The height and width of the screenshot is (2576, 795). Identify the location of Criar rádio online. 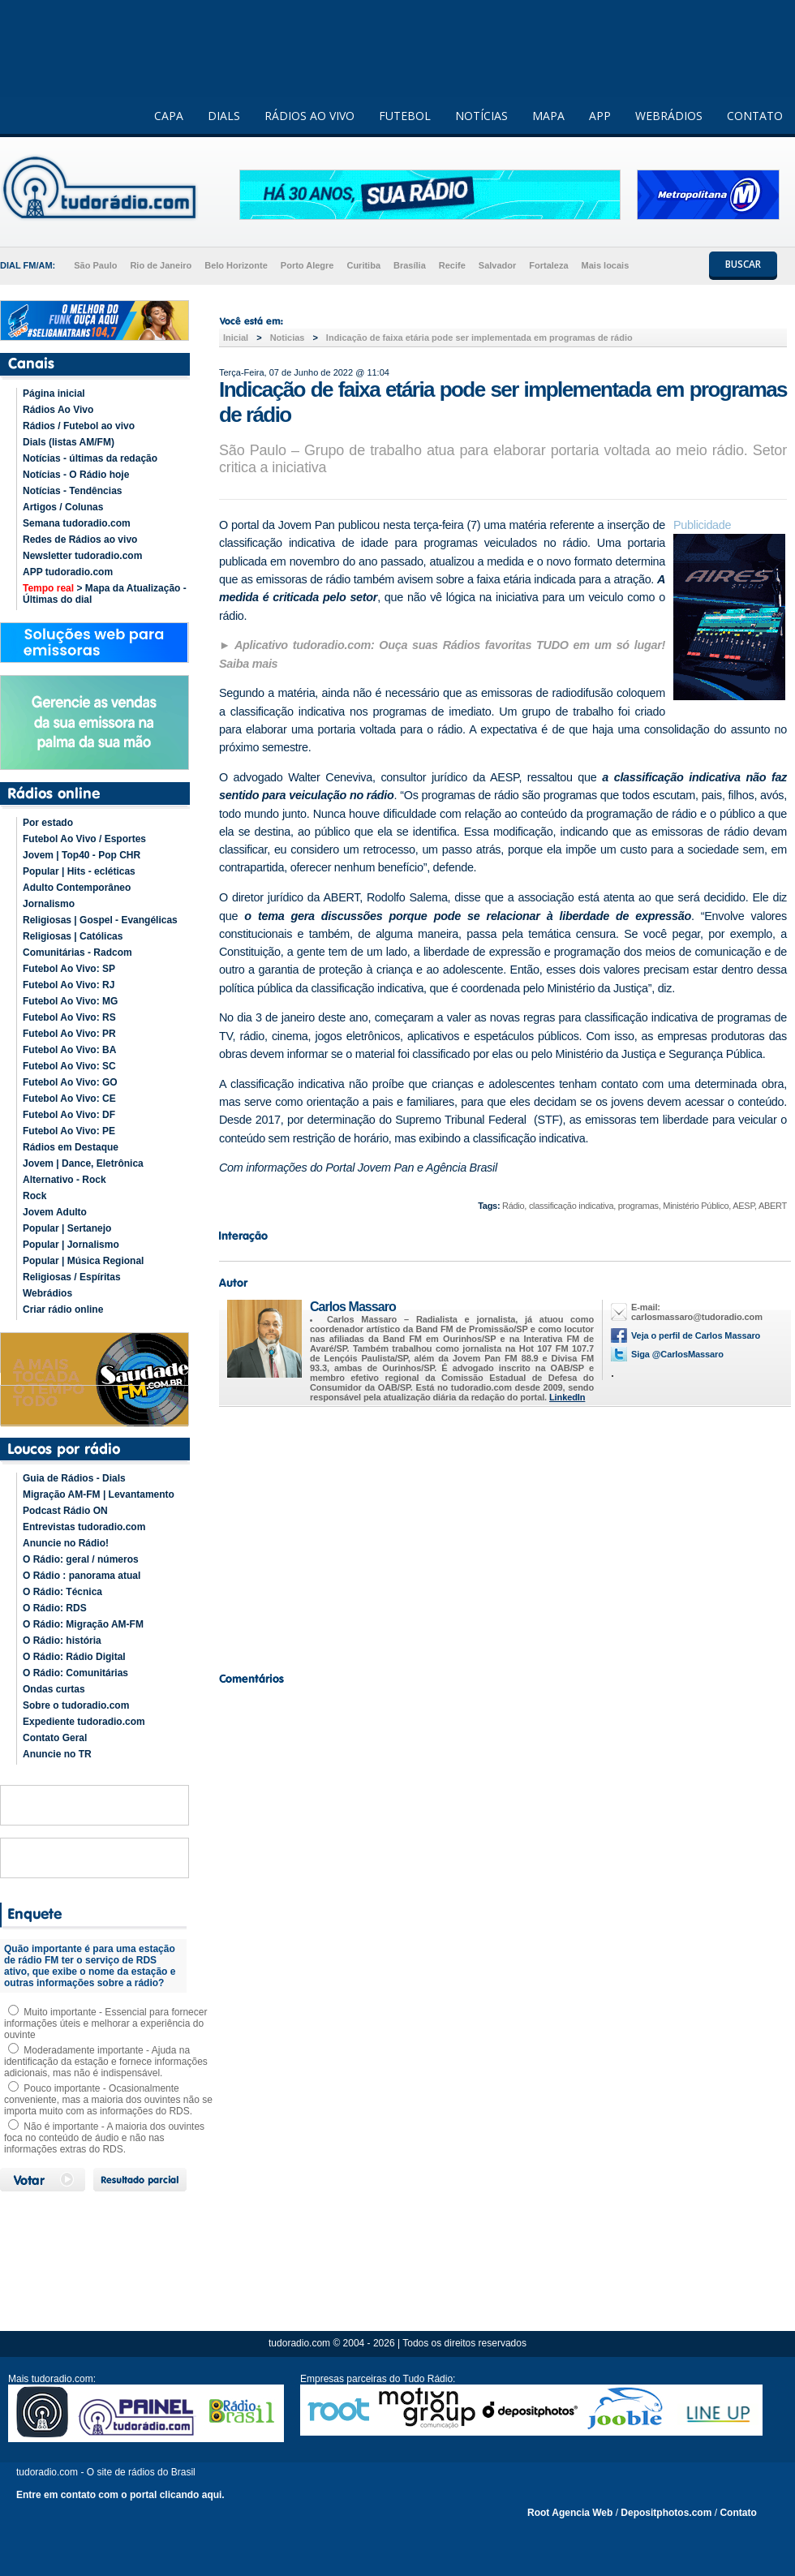
(63, 1309).